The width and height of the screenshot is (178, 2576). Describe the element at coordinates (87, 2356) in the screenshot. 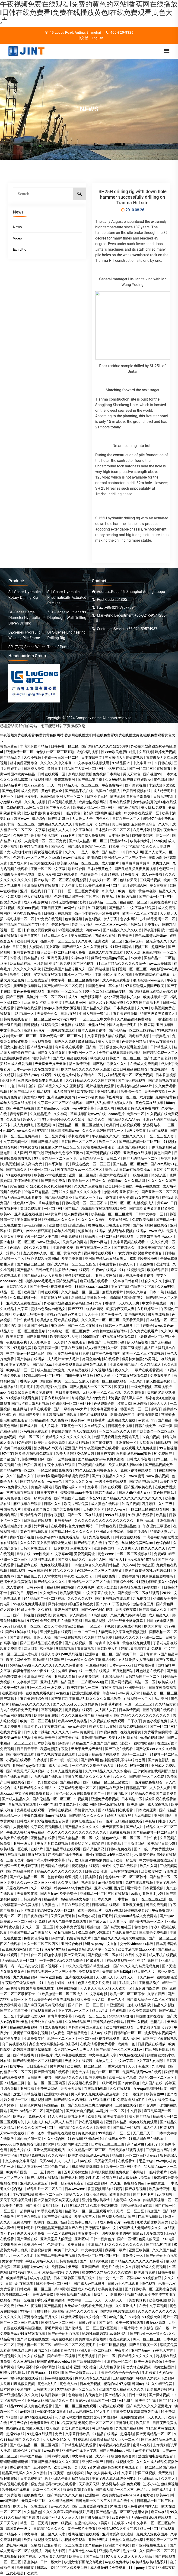

I see `五月天视频` at that location.